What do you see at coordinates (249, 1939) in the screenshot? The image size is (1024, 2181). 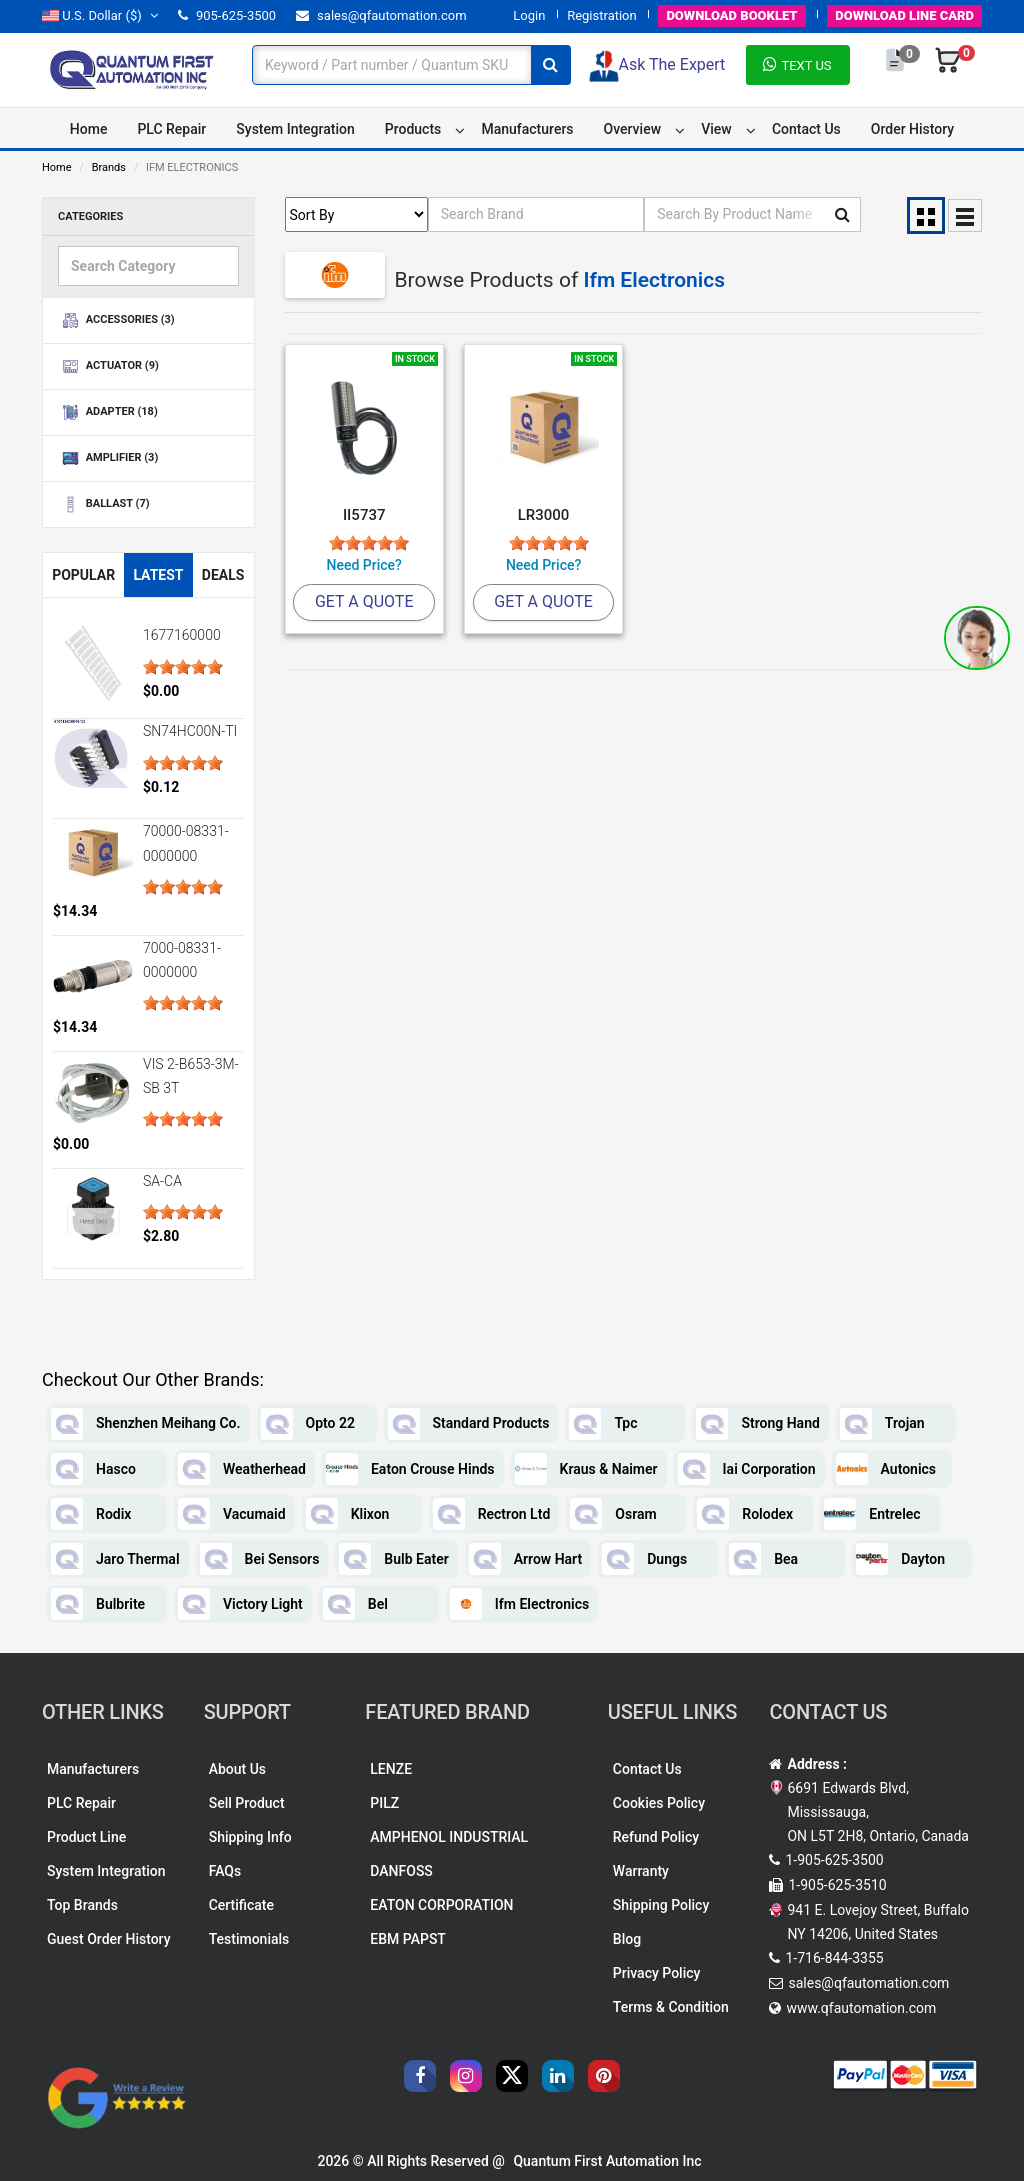 I see `Testimonials` at bounding box center [249, 1939].